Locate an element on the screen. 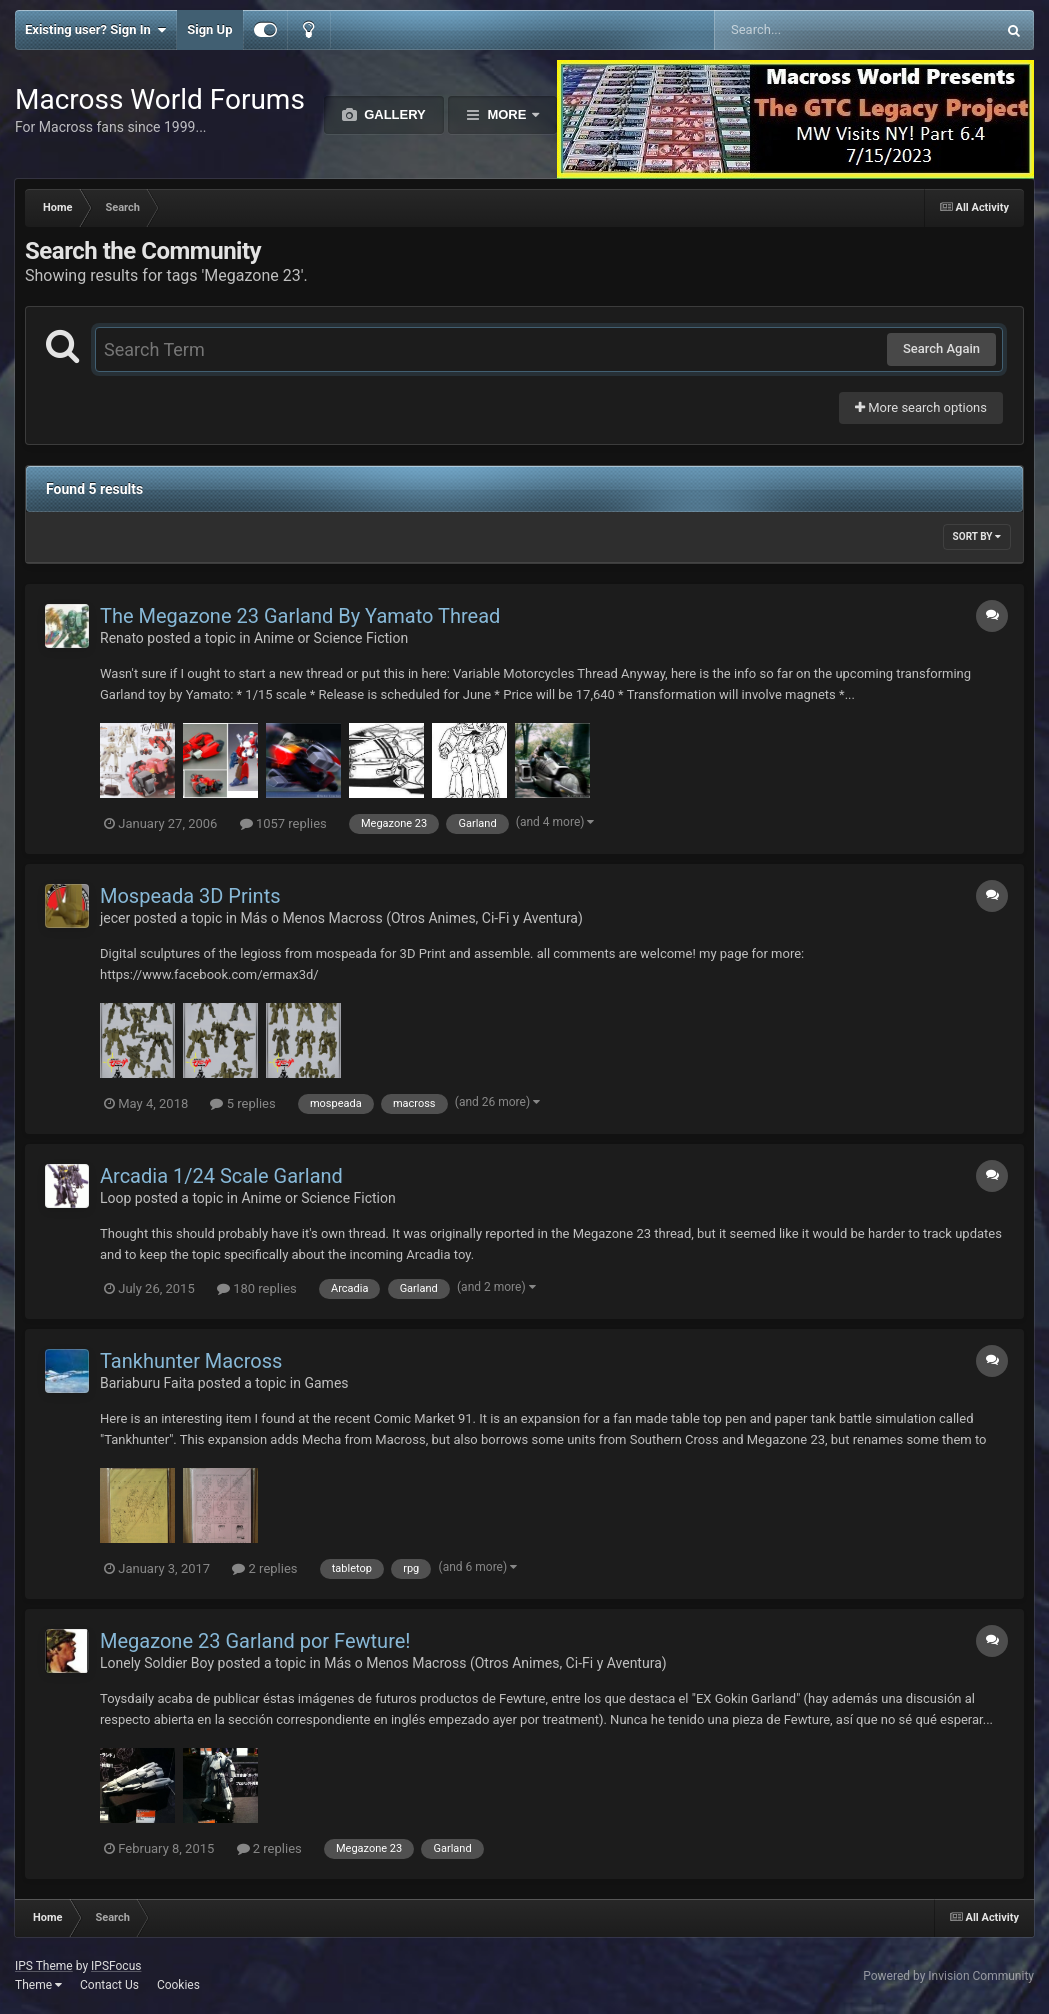 The height and width of the screenshot is (2014, 1049). Sort By is located at coordinates (977, 536).